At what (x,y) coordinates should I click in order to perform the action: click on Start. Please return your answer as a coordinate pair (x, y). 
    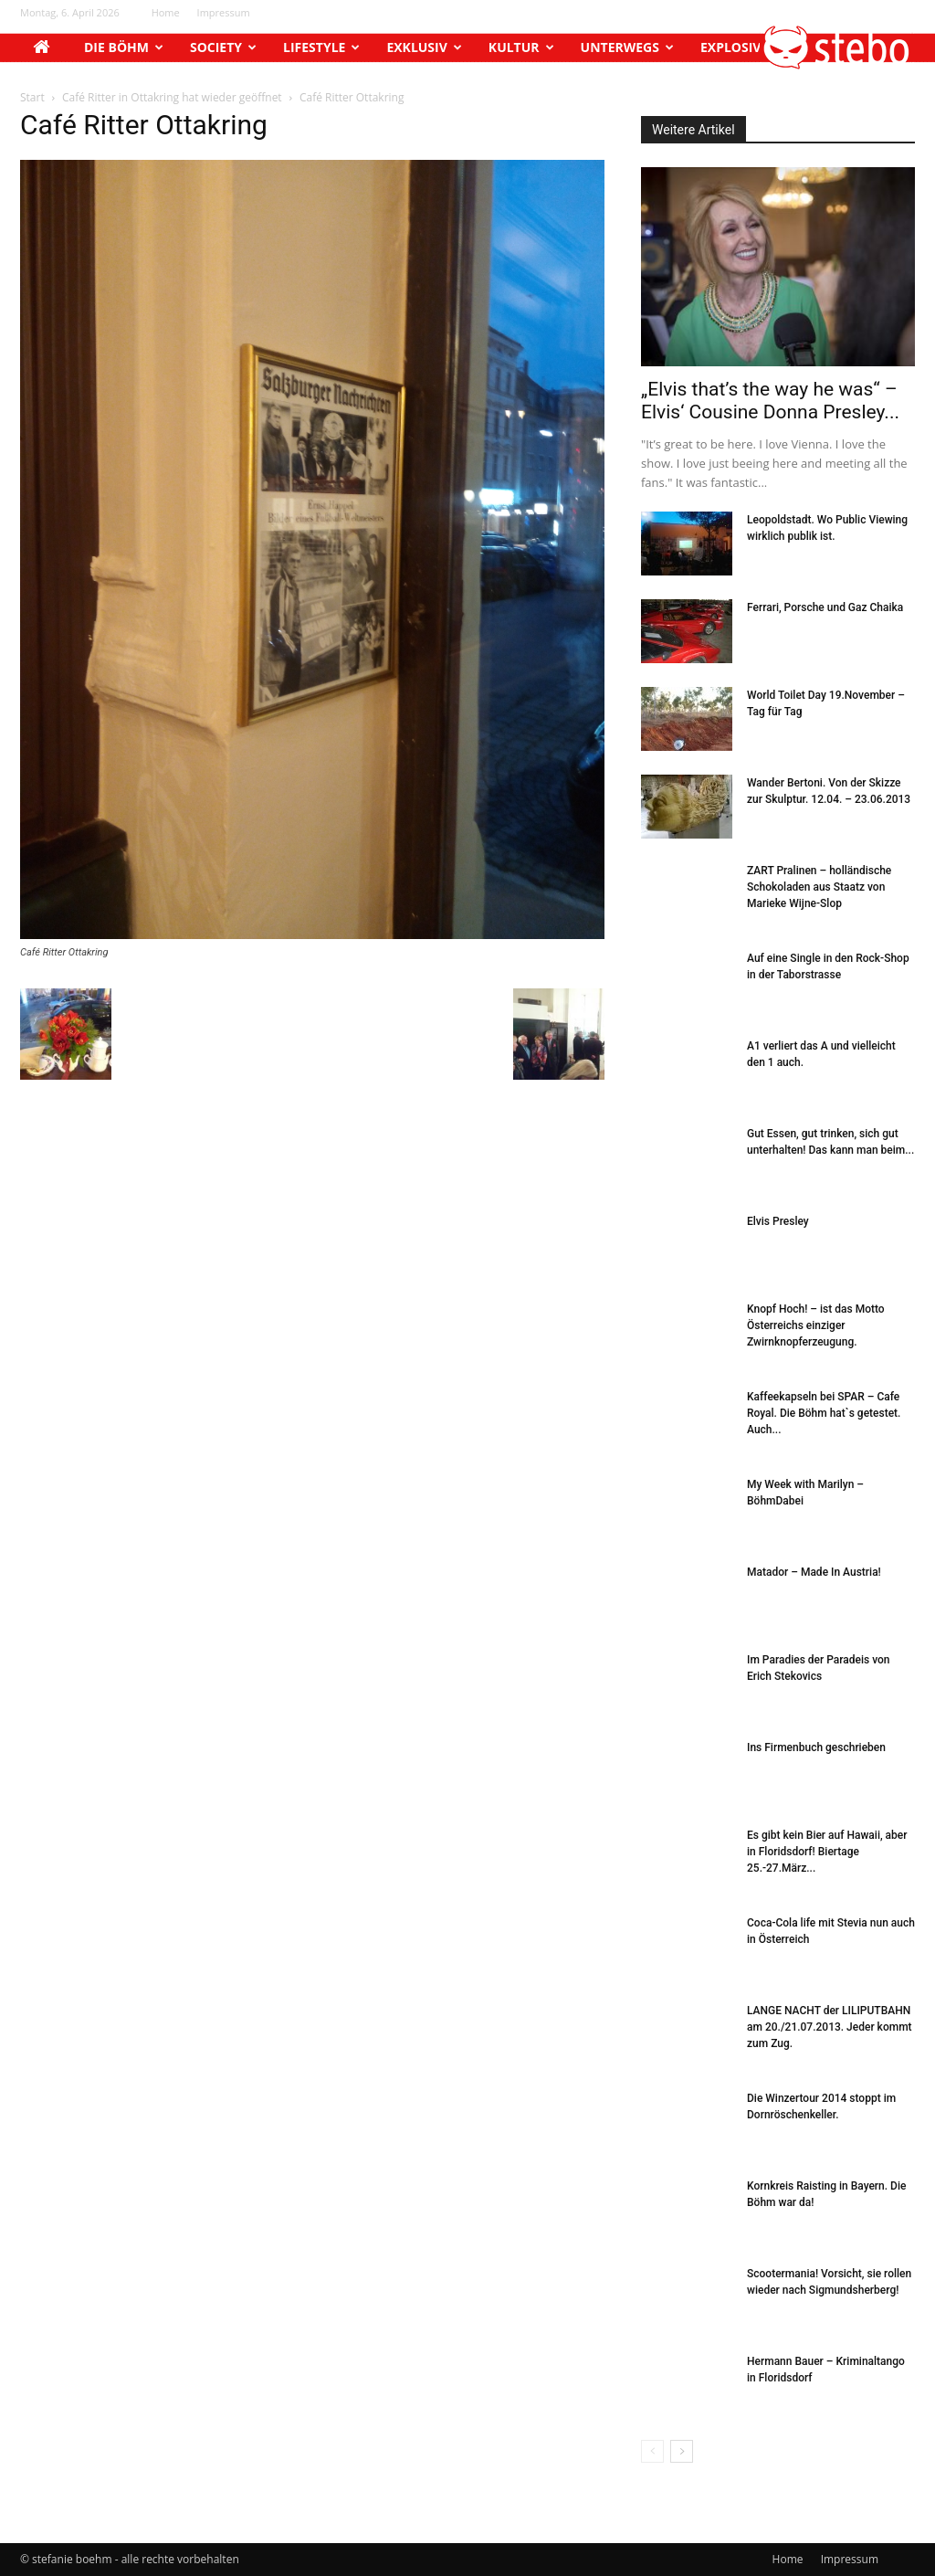
    Looking at the image, I should click on (32, 97).